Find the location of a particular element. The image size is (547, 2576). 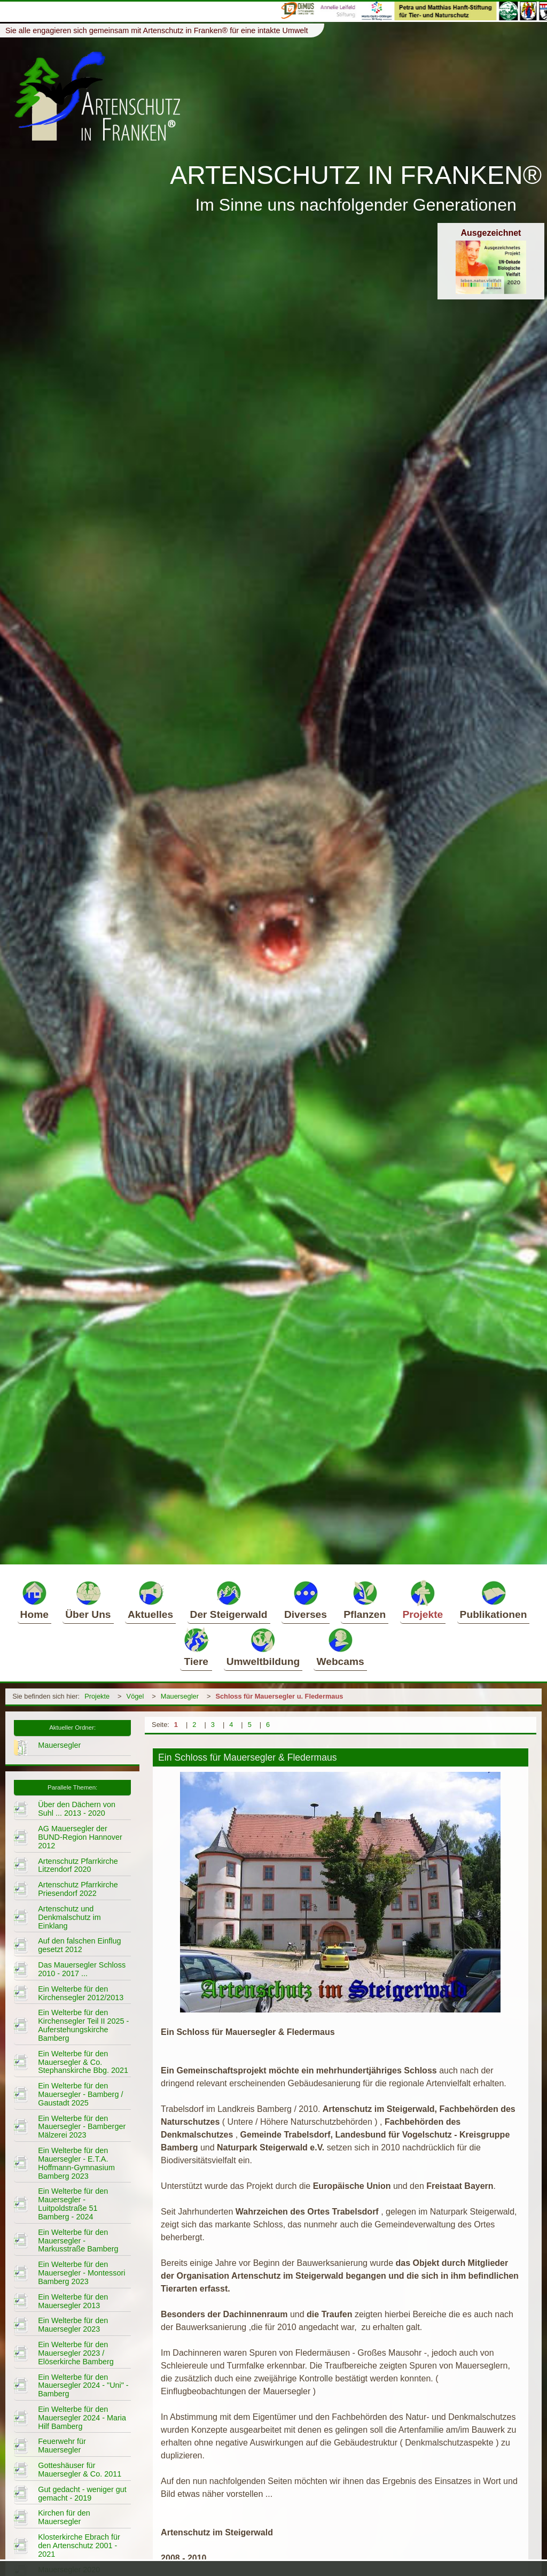

Der Steigerwald is located at coordinates (229, 1599).